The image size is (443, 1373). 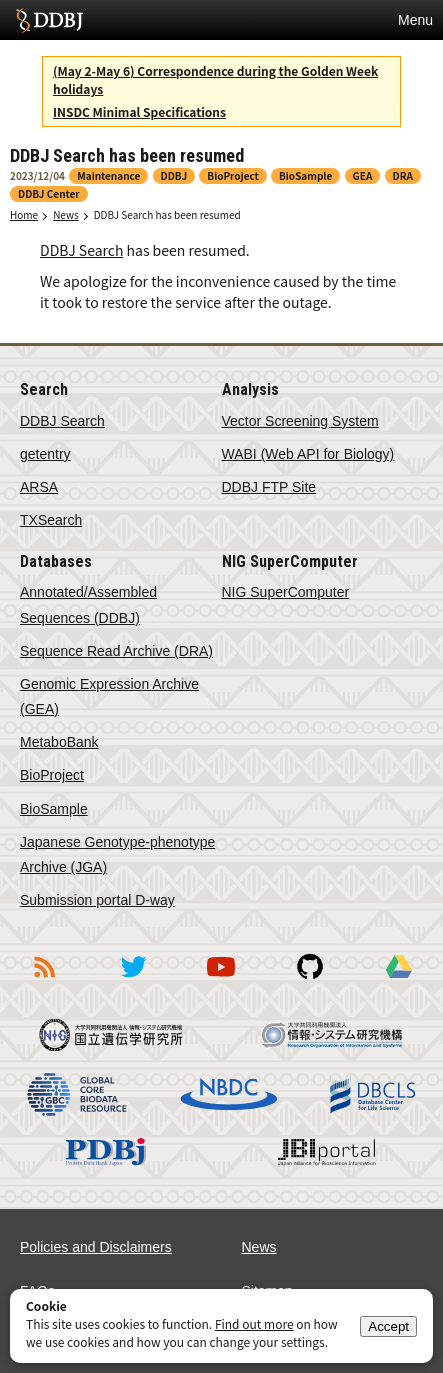 What do you see at coordinates (388, 1326) in the screenshot?
I see `Accept` at bounding box center [388, 1326].